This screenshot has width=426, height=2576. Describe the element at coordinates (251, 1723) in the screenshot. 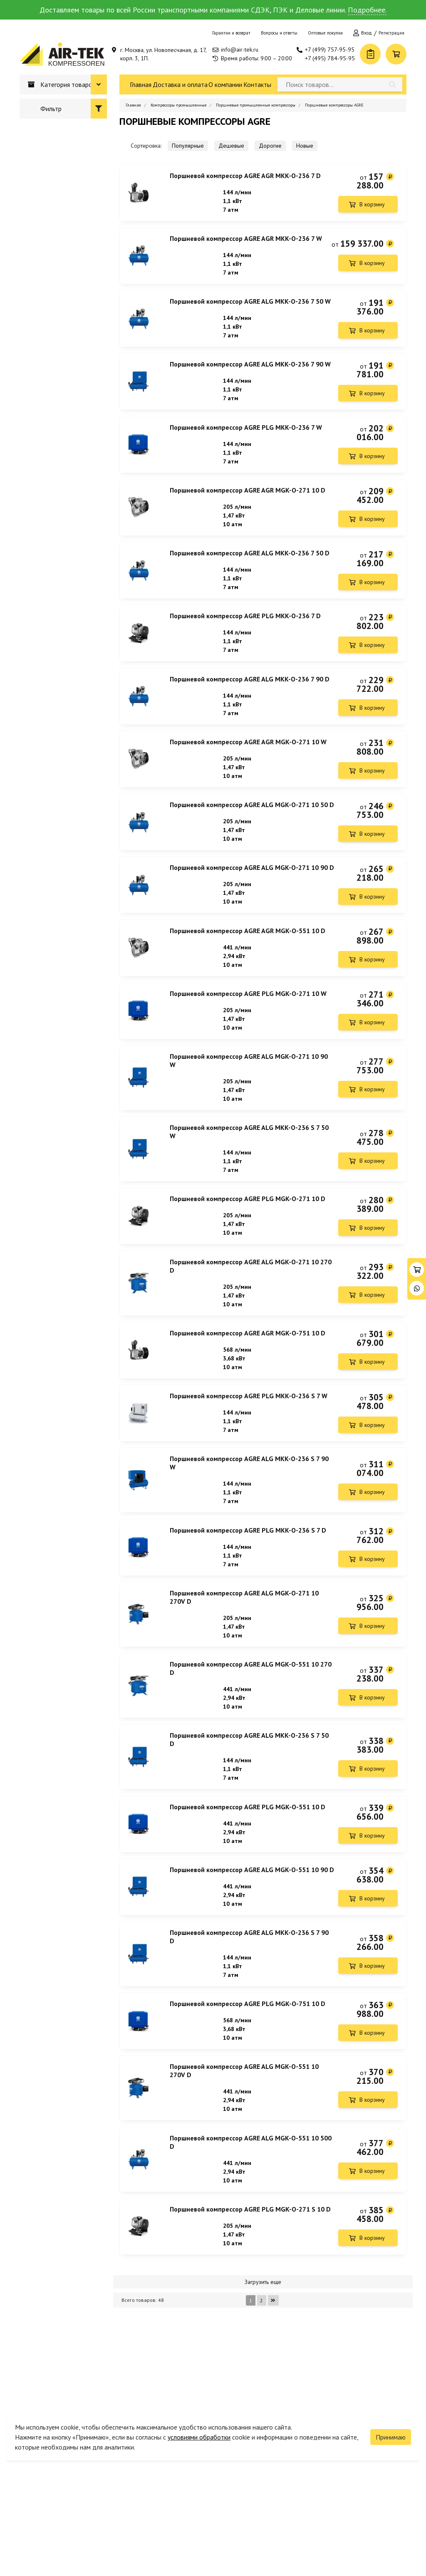

I see `Поршневой компрессор AGRE ALG MGK-O-551 10 270 D` at that location.